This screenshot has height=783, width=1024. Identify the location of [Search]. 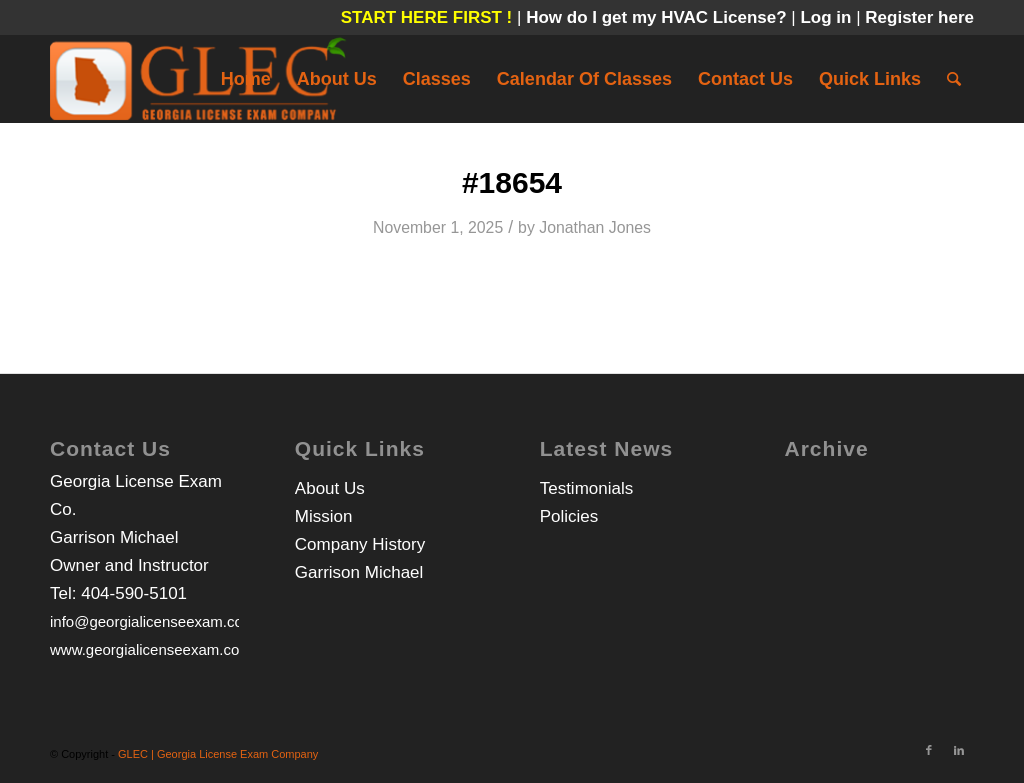
(954, 79).